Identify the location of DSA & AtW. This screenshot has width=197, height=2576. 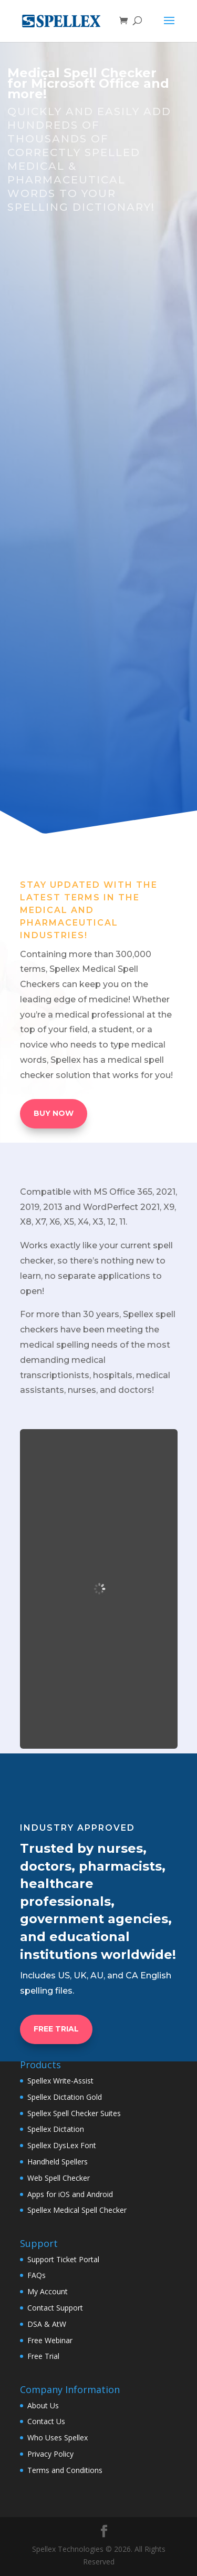
(46, 2324).